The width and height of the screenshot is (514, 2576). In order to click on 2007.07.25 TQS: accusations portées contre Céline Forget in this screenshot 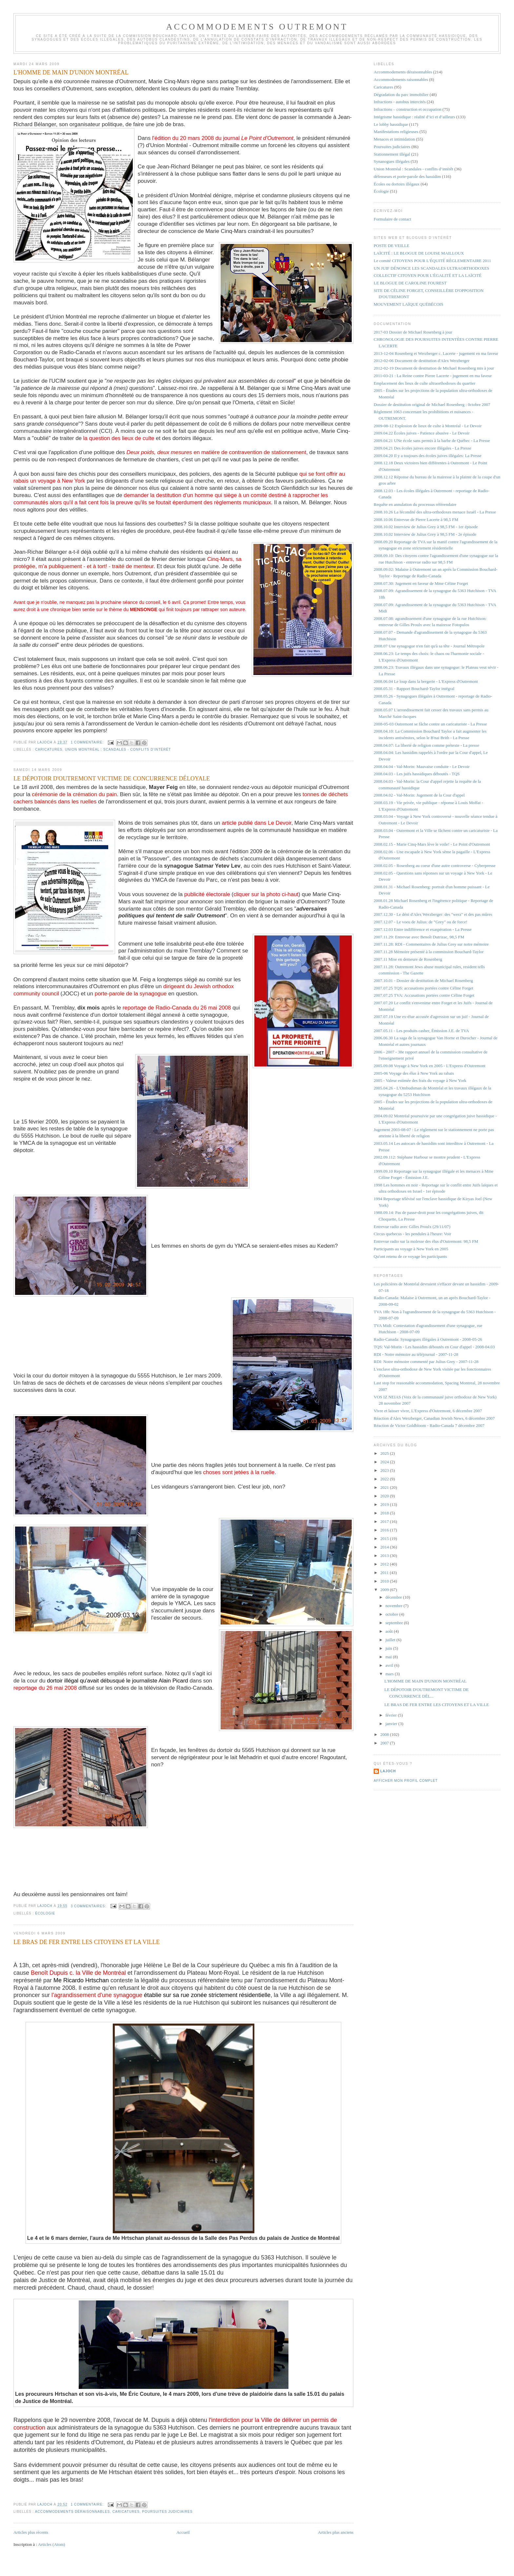, I will do `click(423, 988)`.